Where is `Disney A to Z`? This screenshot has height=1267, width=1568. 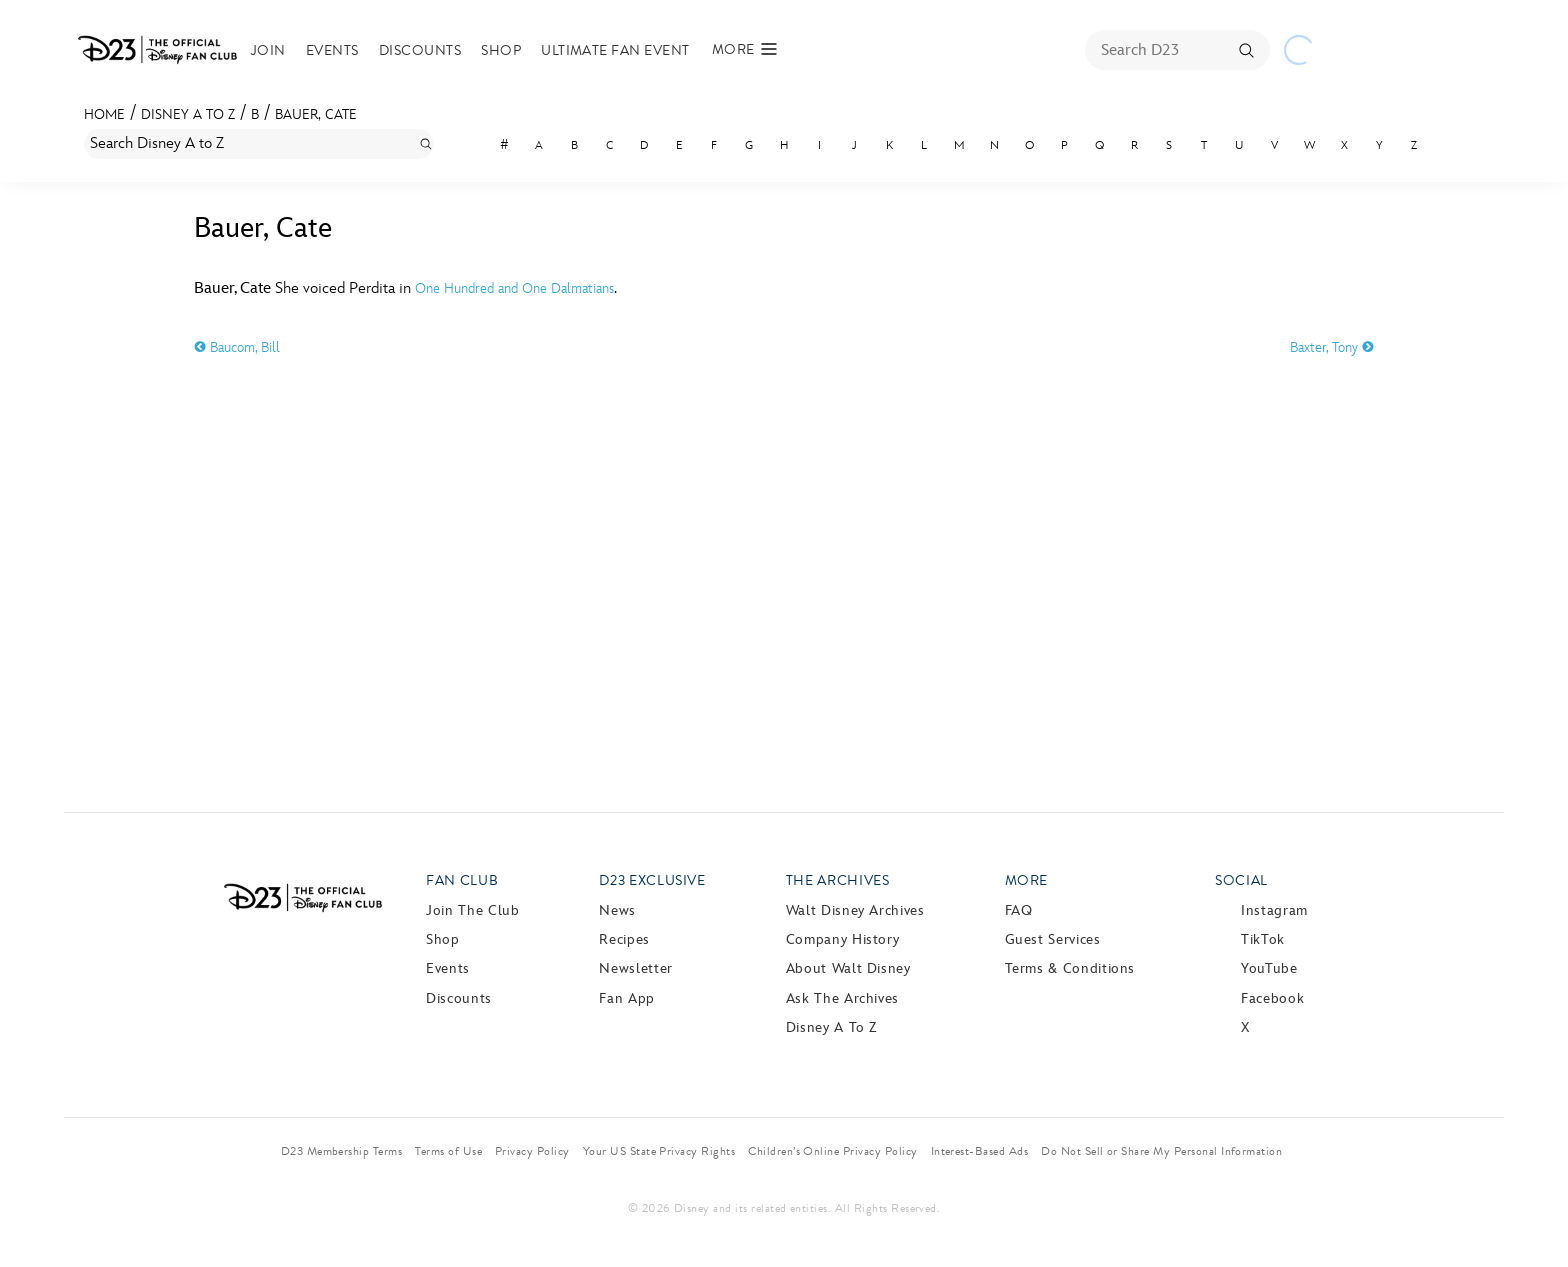 Disney A to Z is located at coordinates (188, 114).